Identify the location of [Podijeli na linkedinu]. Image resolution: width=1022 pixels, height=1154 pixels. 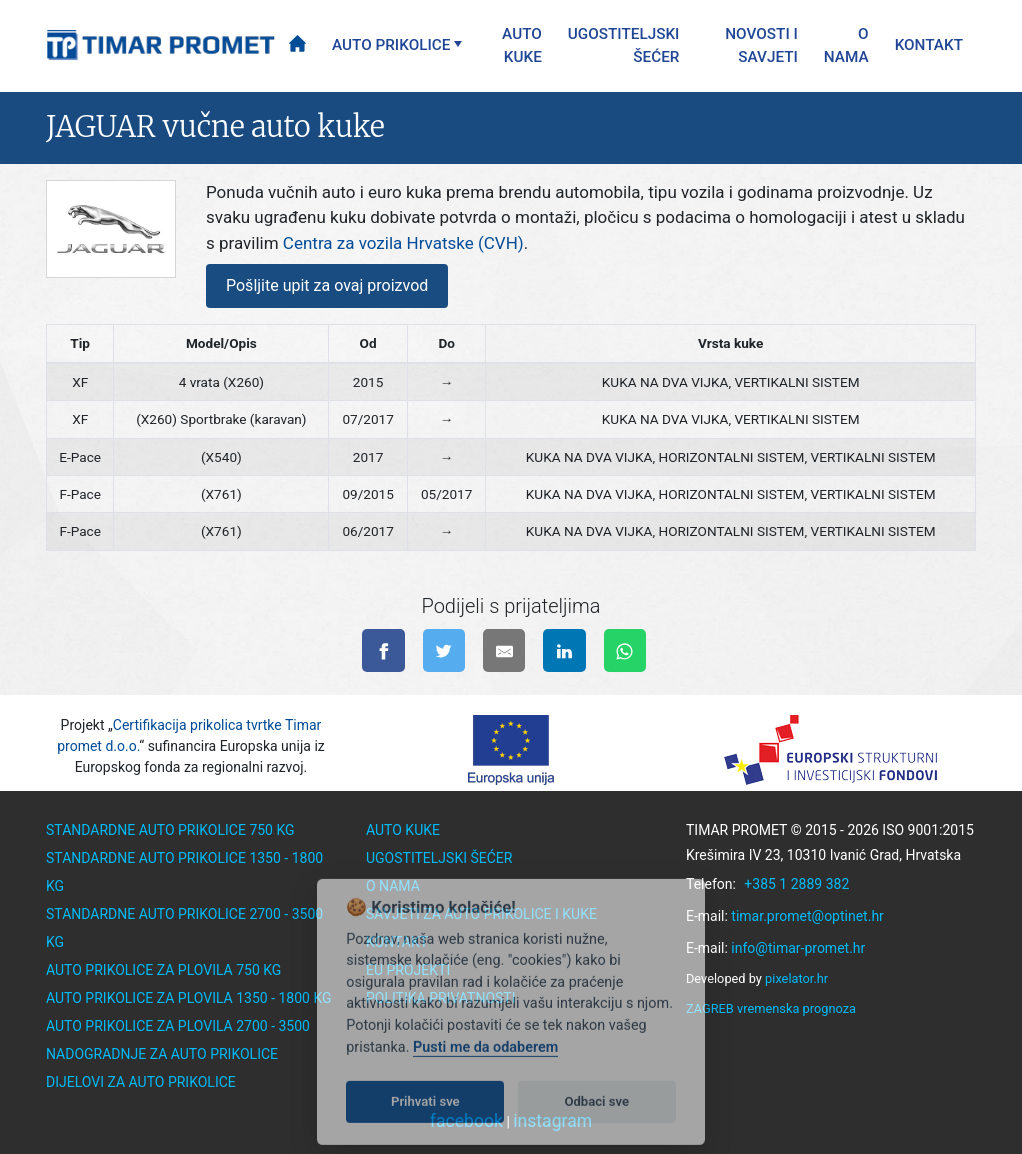
(564, 650).